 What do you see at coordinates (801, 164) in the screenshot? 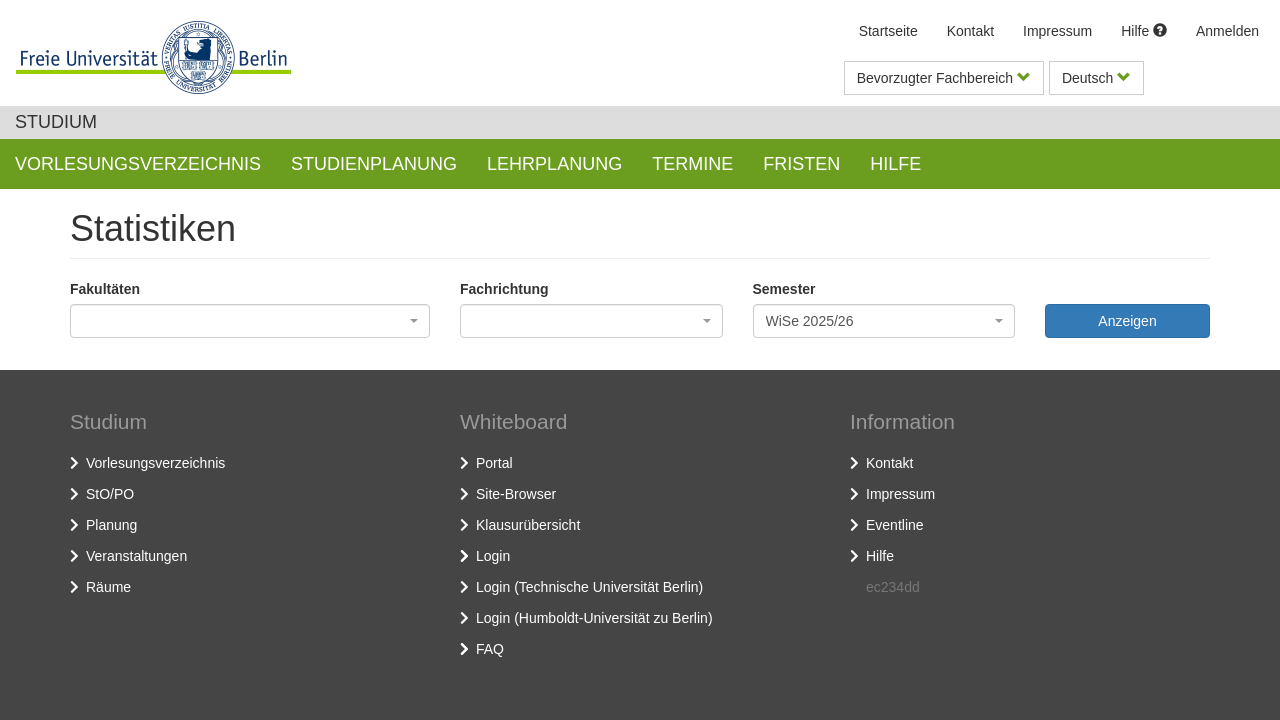
I see `Fristen [button]` at bounding box center [801, 164].